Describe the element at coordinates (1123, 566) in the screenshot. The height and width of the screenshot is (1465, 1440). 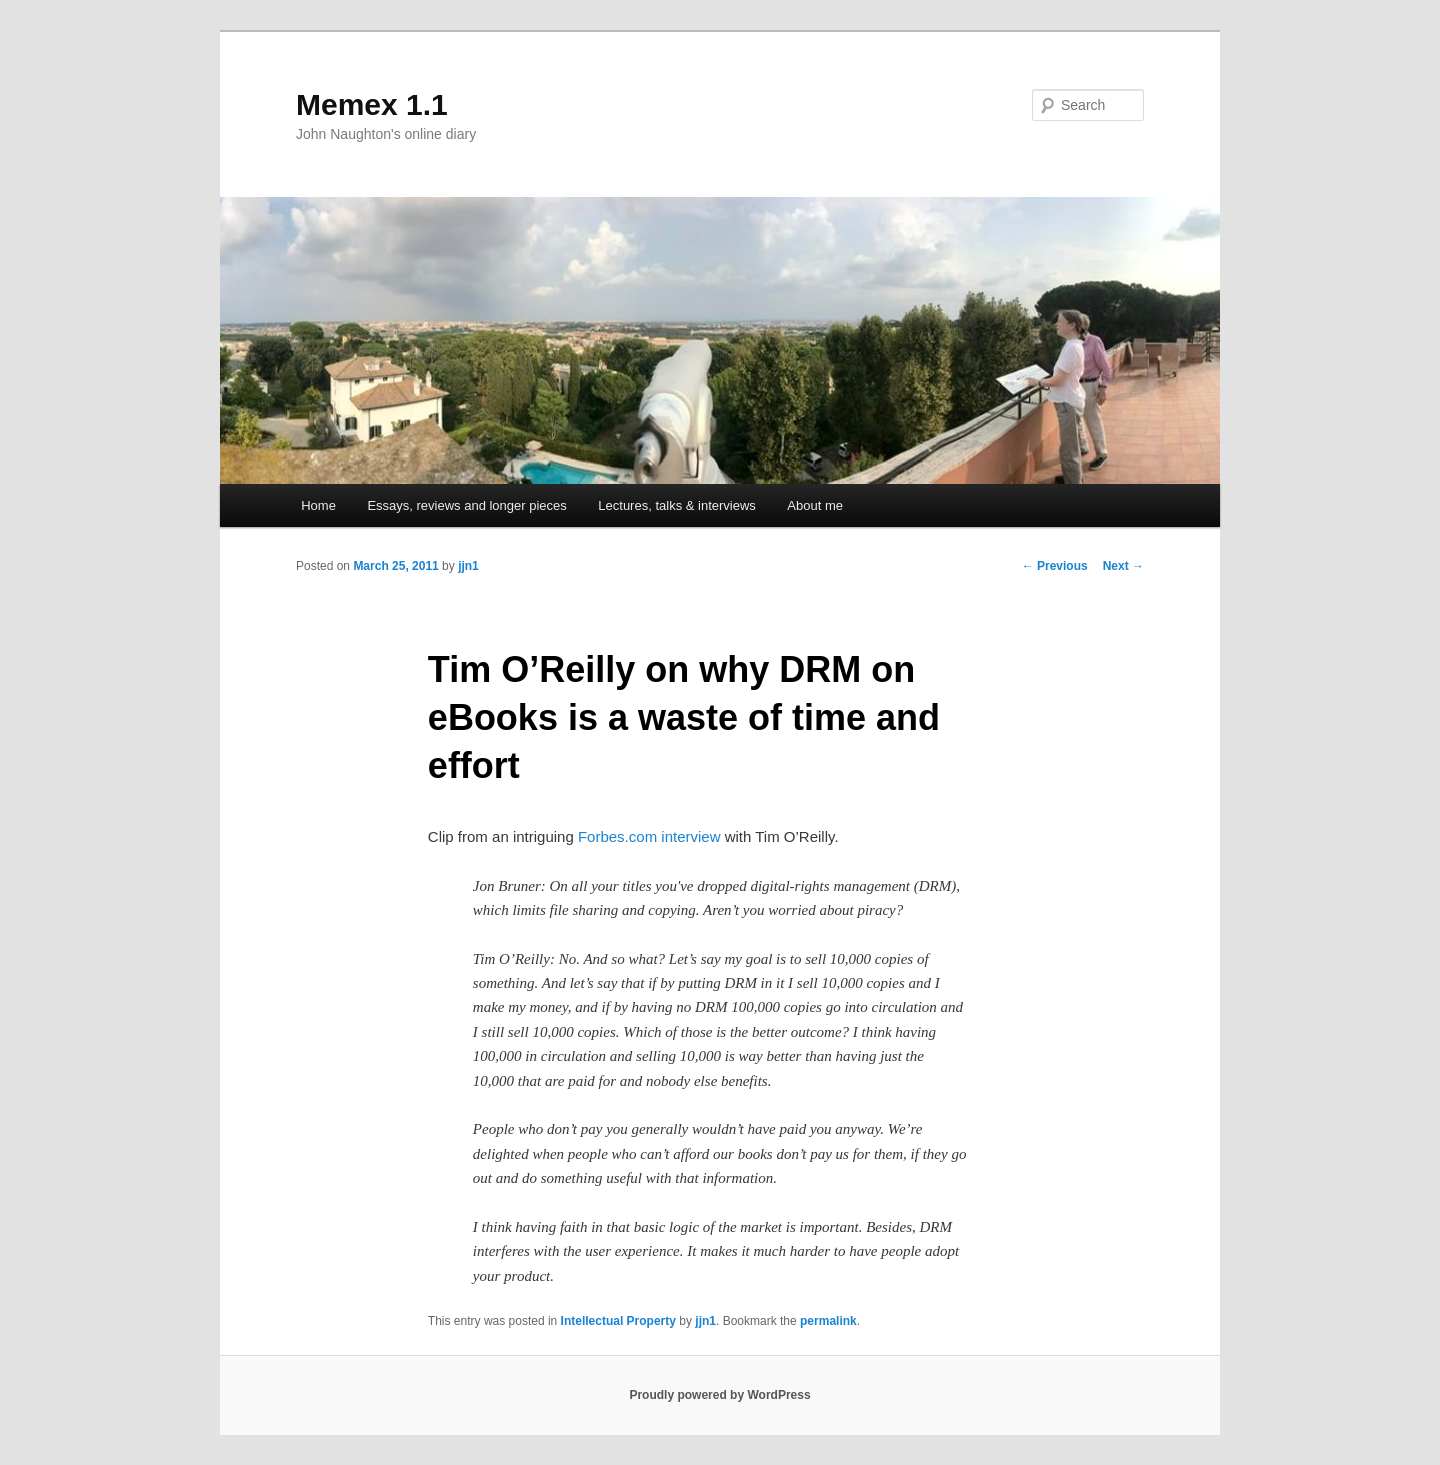
I see `Next` at that location.